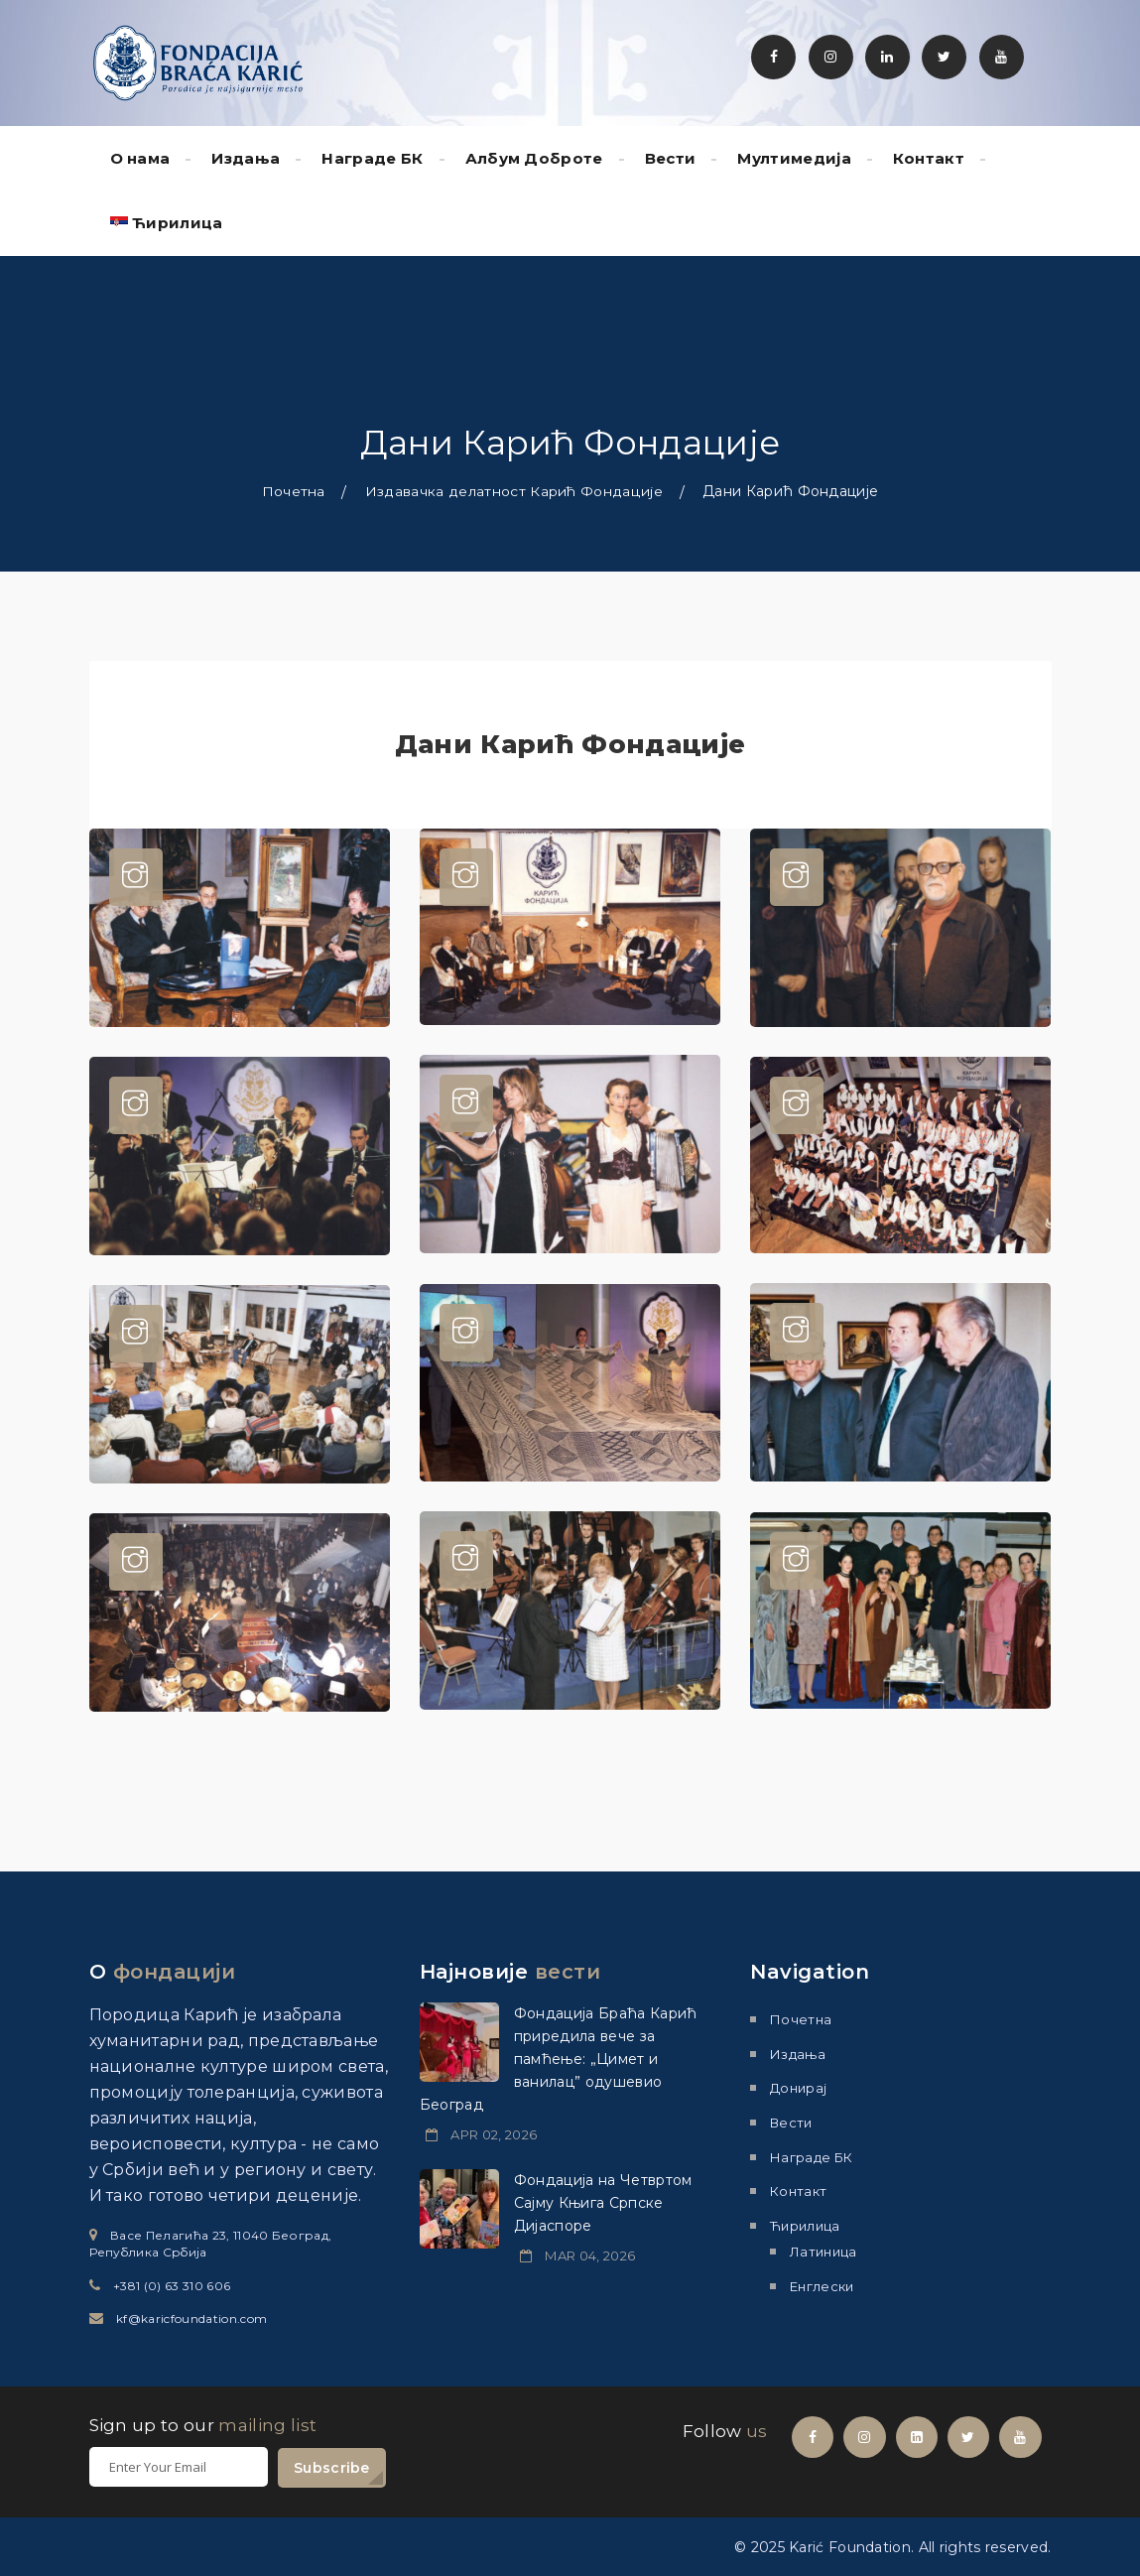 The width and height of the screenshot is (1140, 2576). I want to click on Донирај, so click(798, 2088).